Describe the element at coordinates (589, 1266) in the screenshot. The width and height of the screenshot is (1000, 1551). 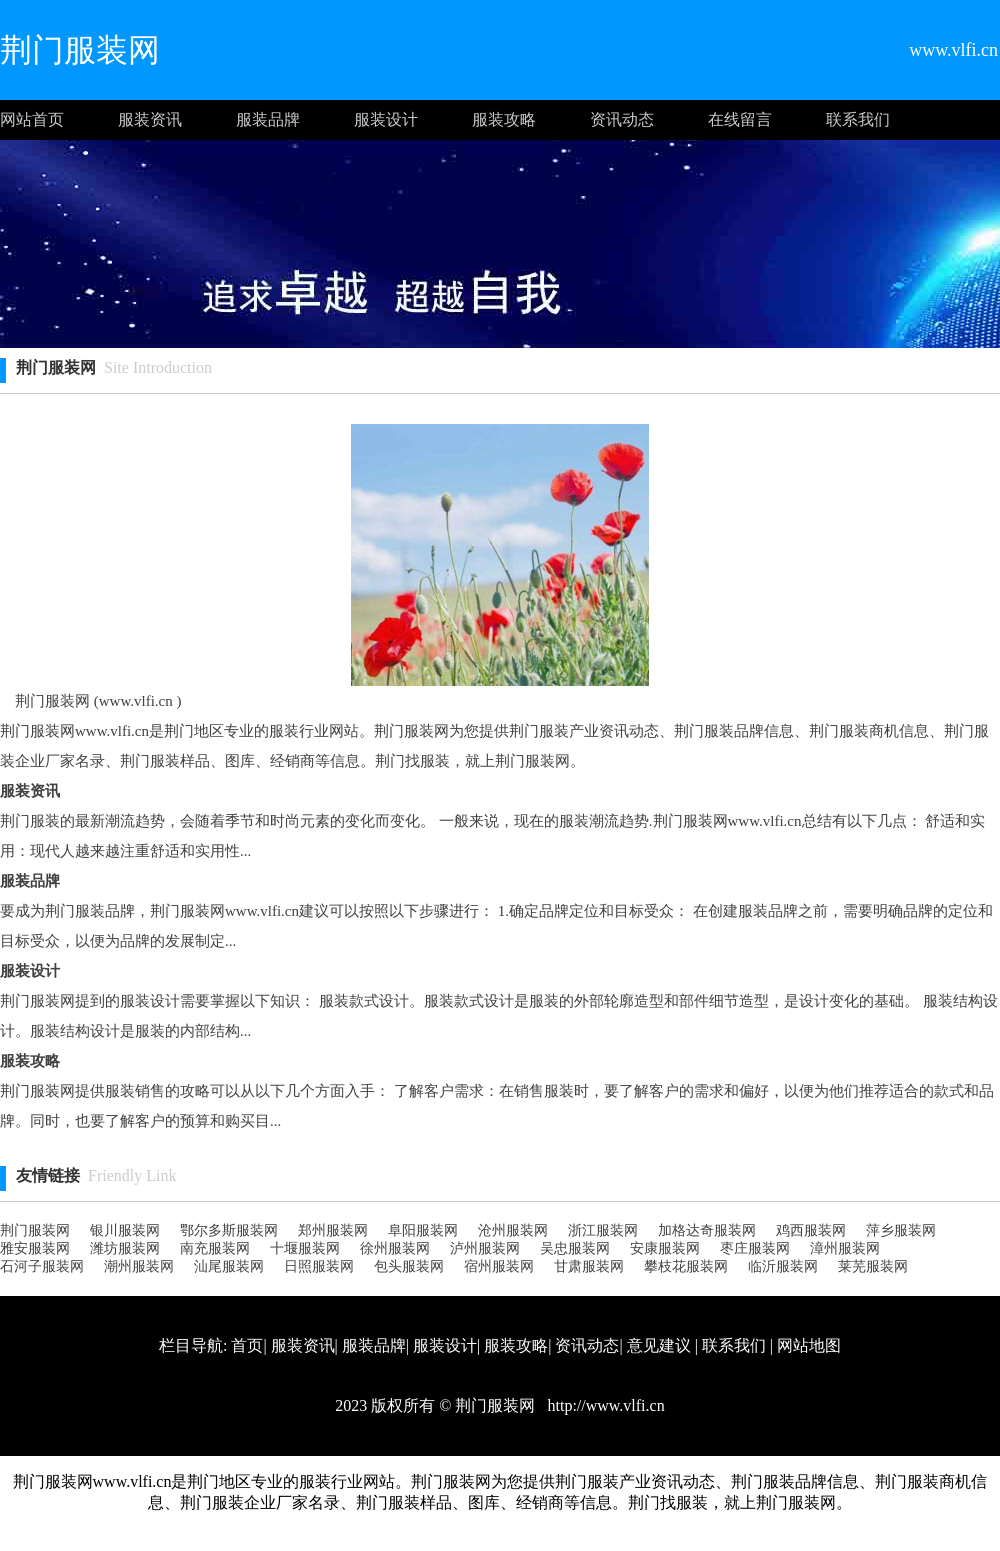
I see `甘肃服装网` at that location.